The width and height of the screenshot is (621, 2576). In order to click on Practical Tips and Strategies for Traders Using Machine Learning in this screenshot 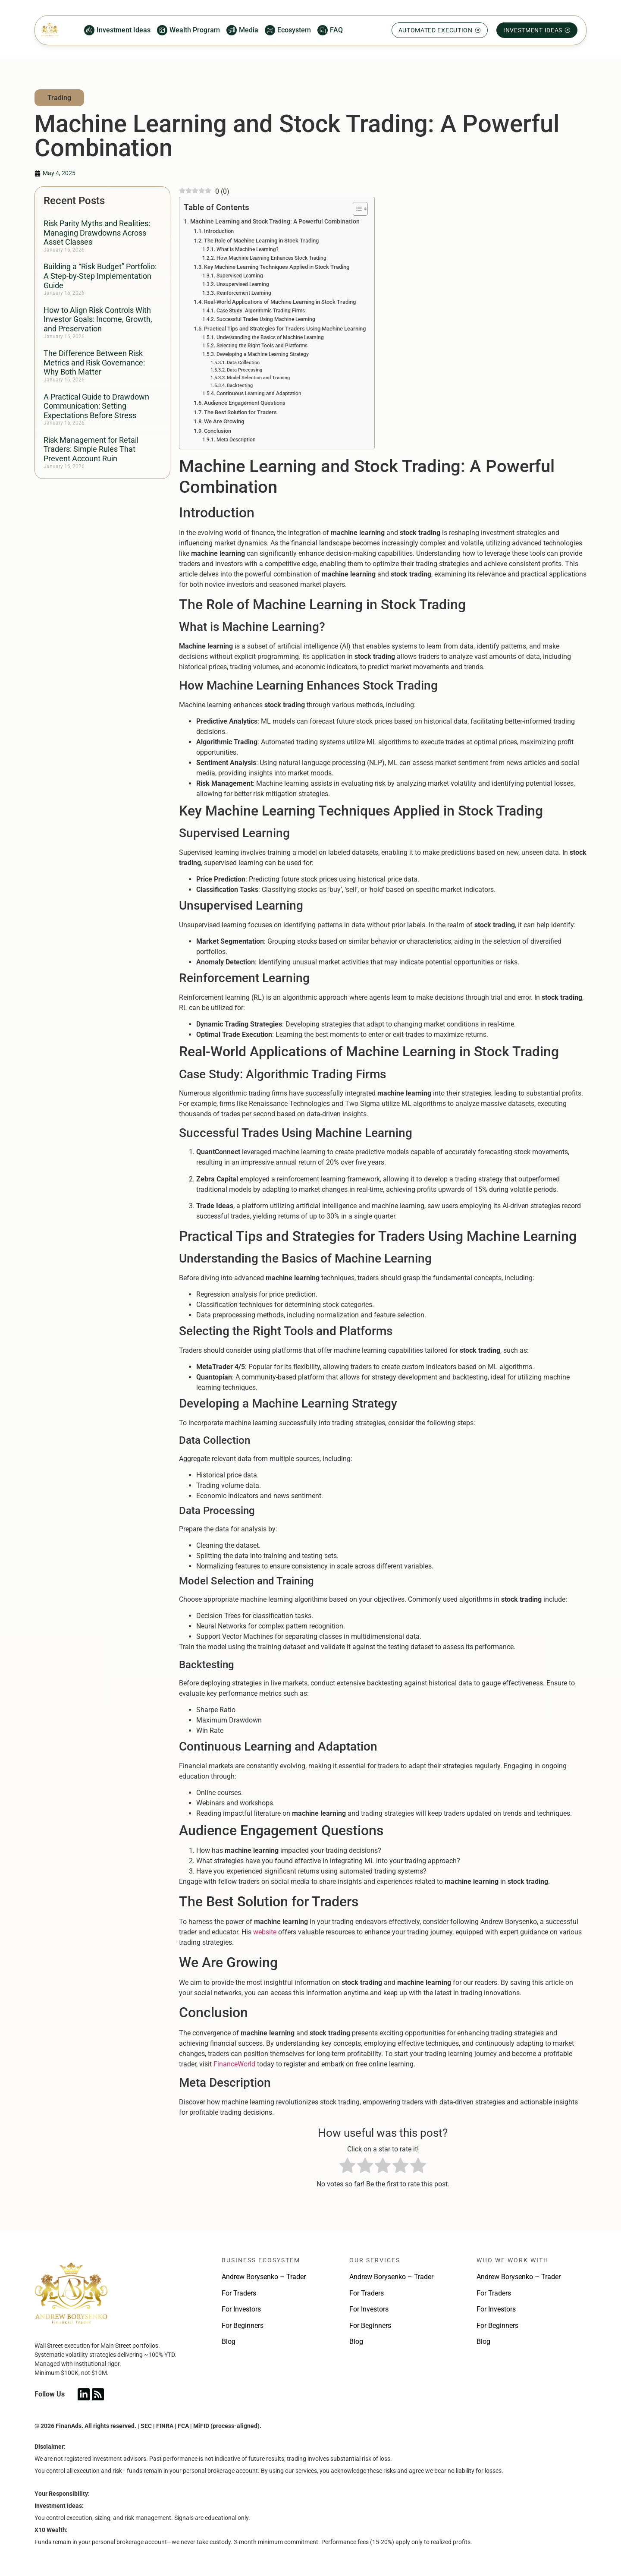, I will do `click(285, 328)`.